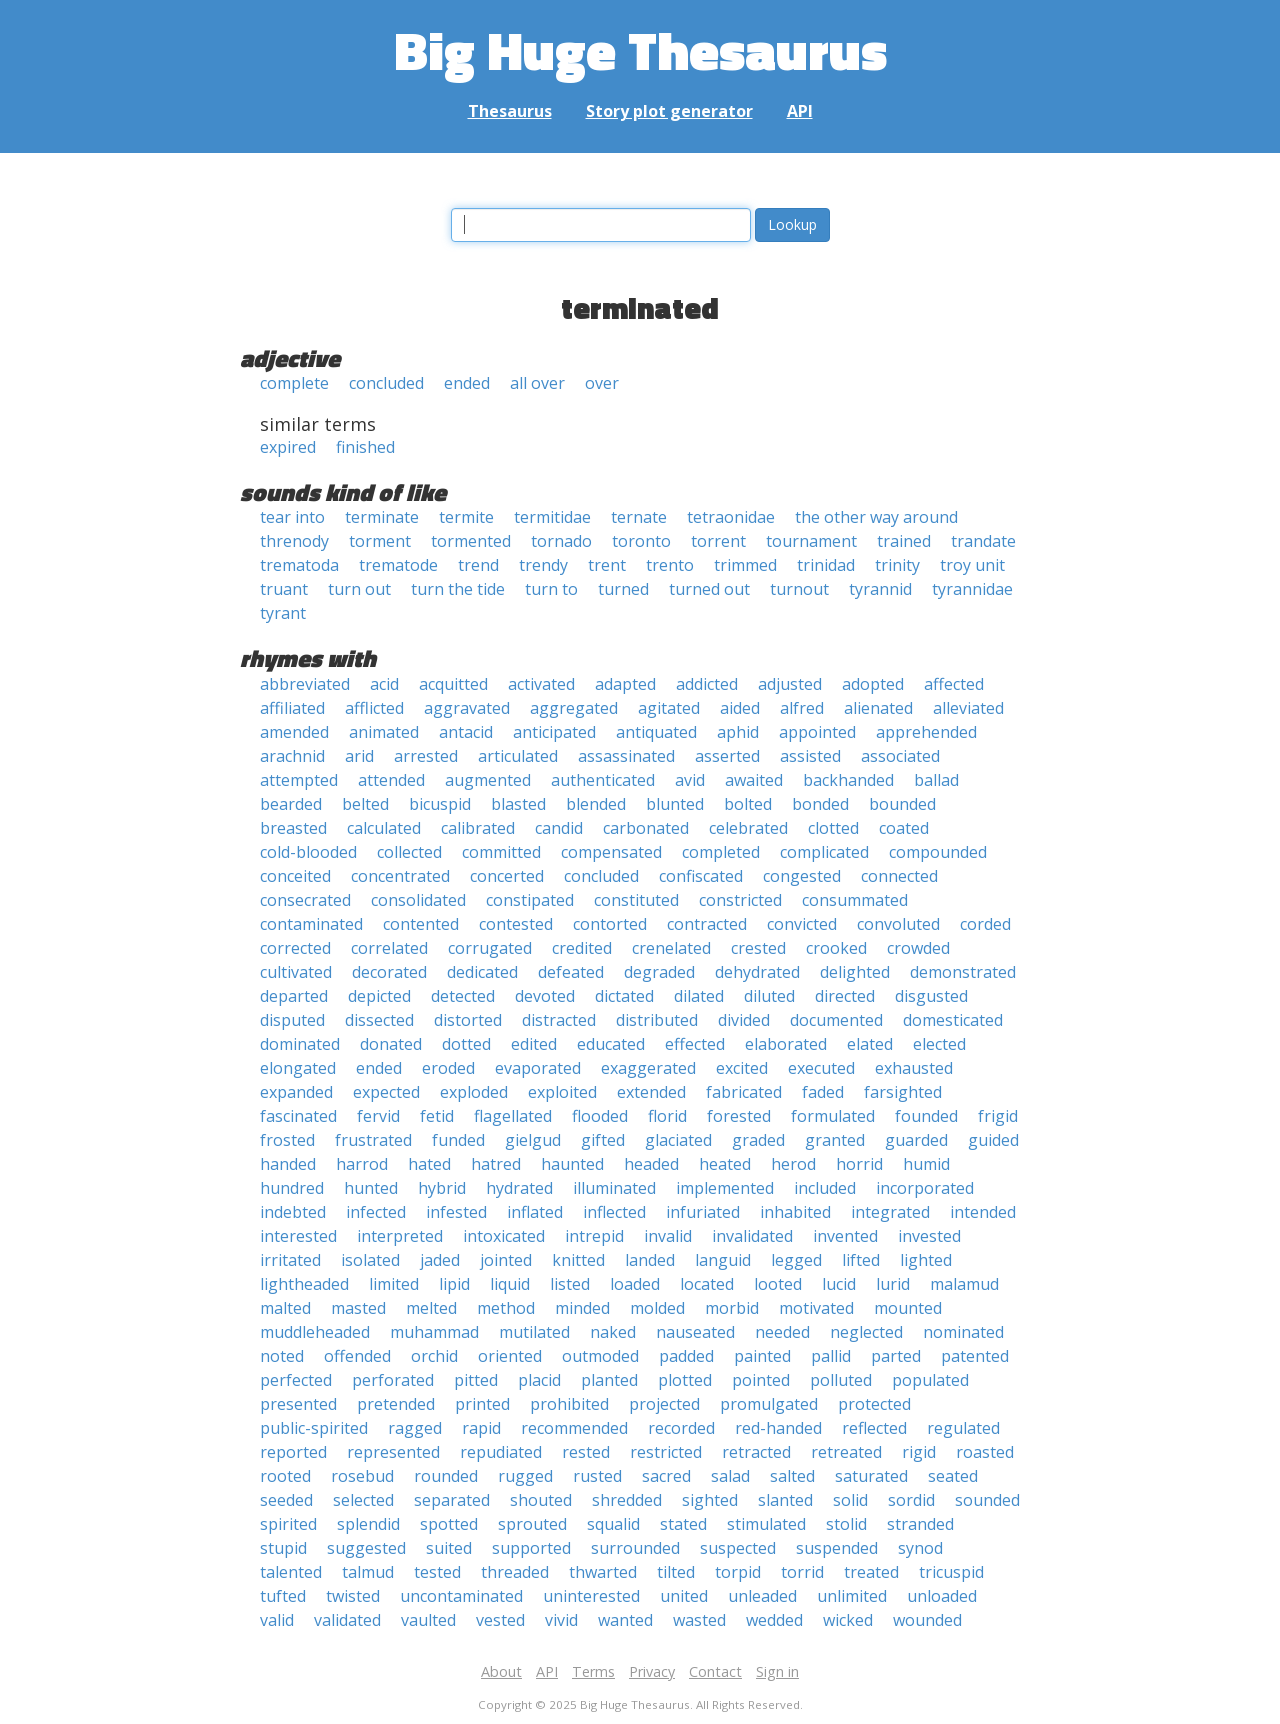  Describe the element at coordinates (288, 1524) in the screenshot. I see `spirited` at that location.